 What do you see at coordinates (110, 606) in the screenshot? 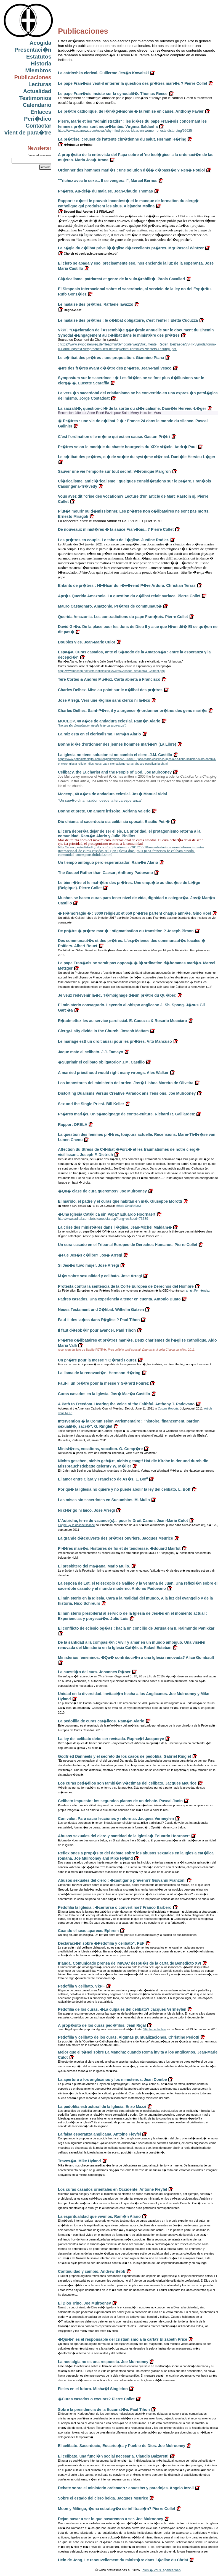
I see `Mauro Castagnaro. Amazonie. Pr�tres de communaut�` at bounding box center [110, 606].